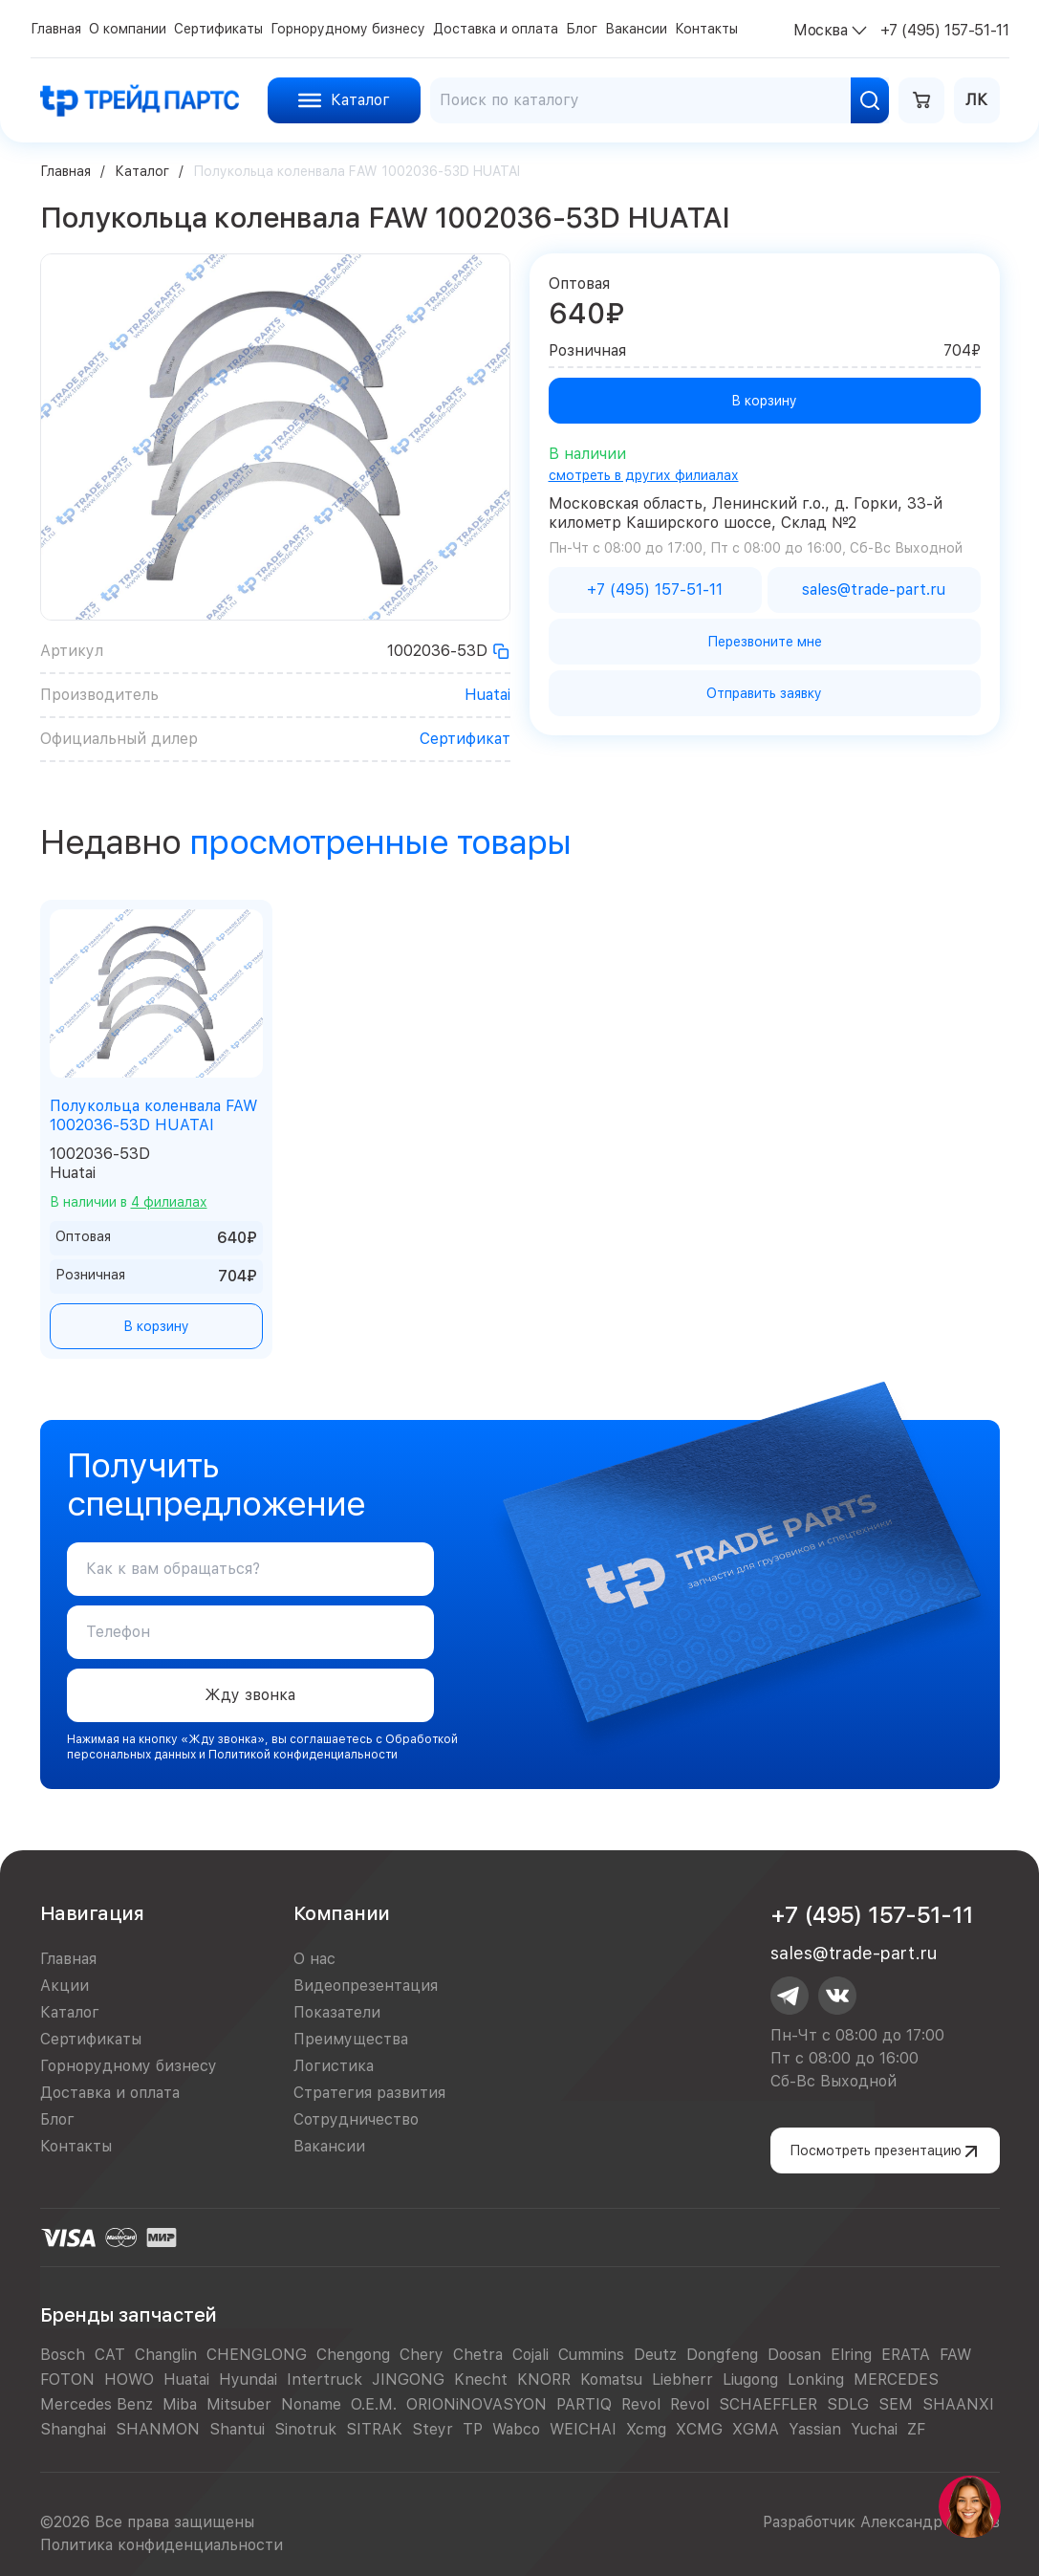 Image resolution: width=1039 pixels, height=2576 pixels. What do you see at coordinates (848, 2404) in the screenshot?
I see `SDLG` at bounding box center [848, 2404].